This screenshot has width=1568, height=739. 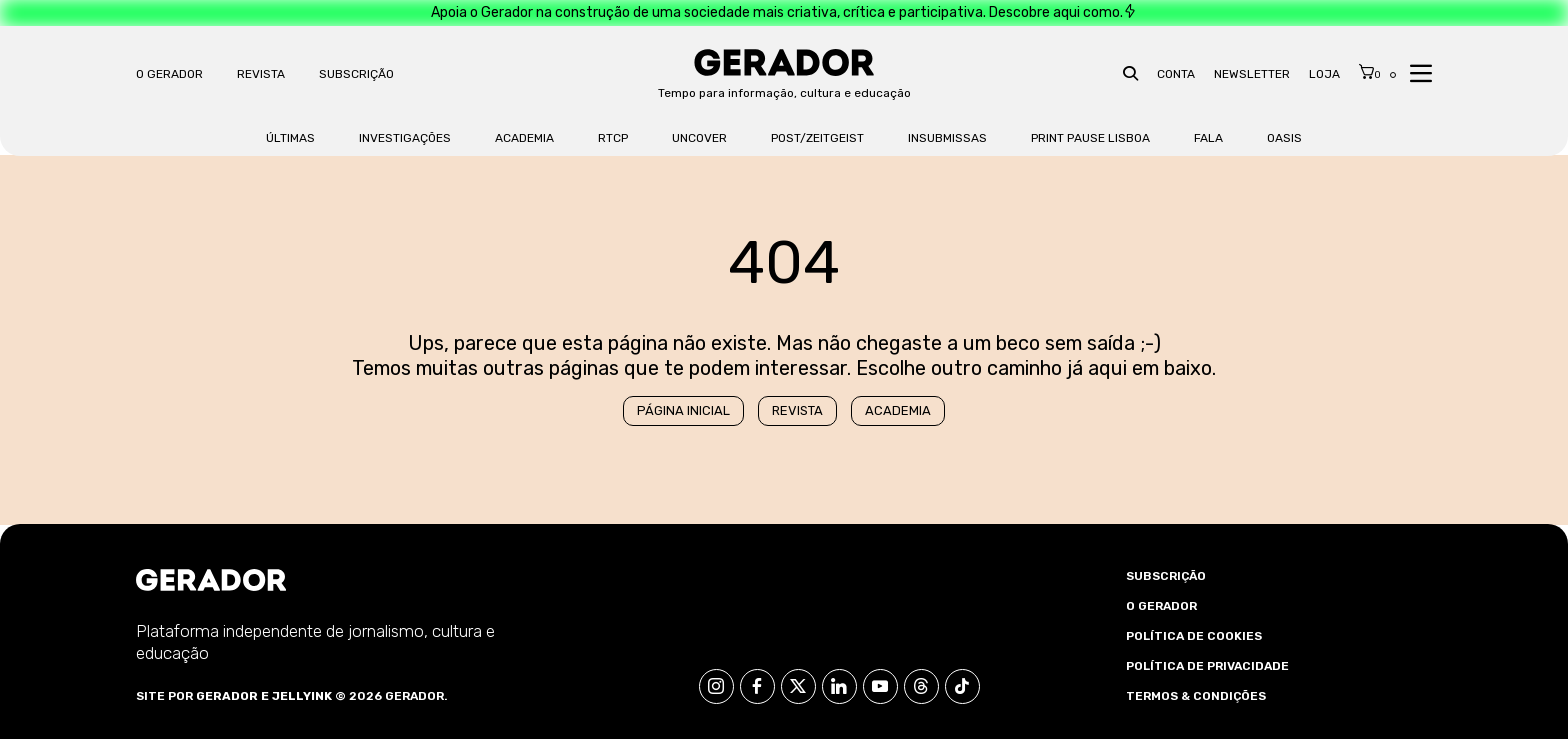 I want to click on Subscrição, so click(x=356, y=74).